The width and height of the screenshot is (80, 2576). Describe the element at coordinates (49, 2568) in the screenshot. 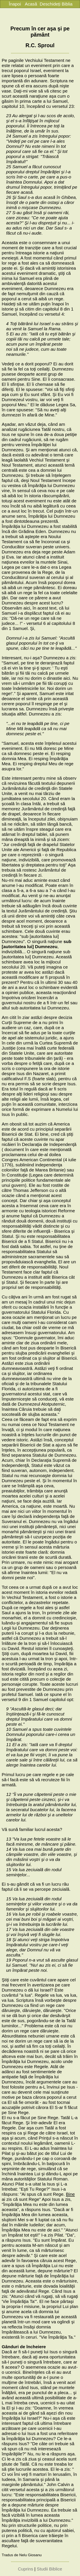

I see `Studii Biblice` at that location.